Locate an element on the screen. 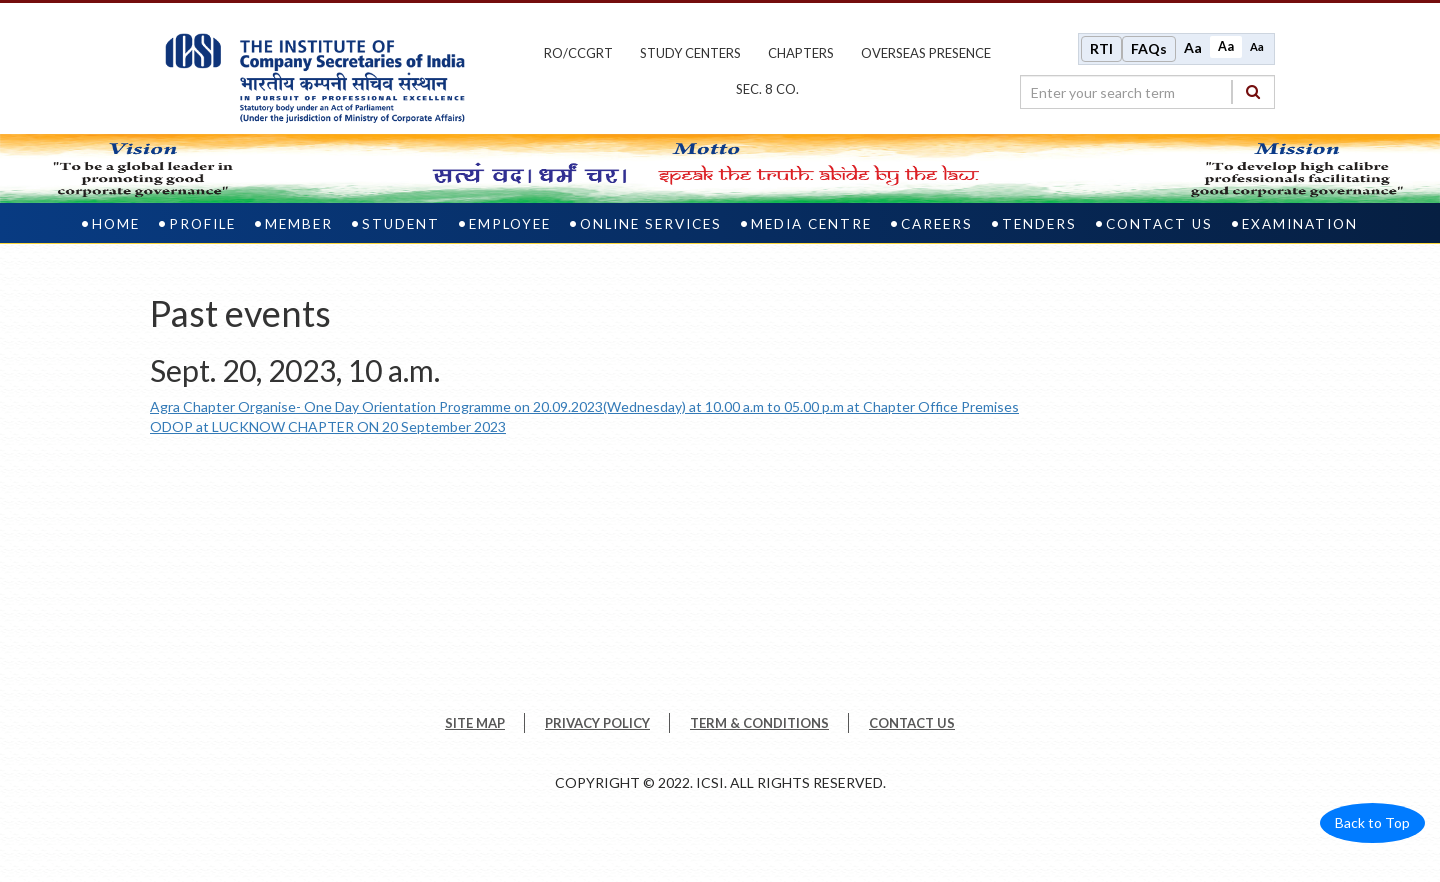 The width and height of the screenshot is (1440, 882). RTI [Right to Information] is located at coordinates (1101, 48).